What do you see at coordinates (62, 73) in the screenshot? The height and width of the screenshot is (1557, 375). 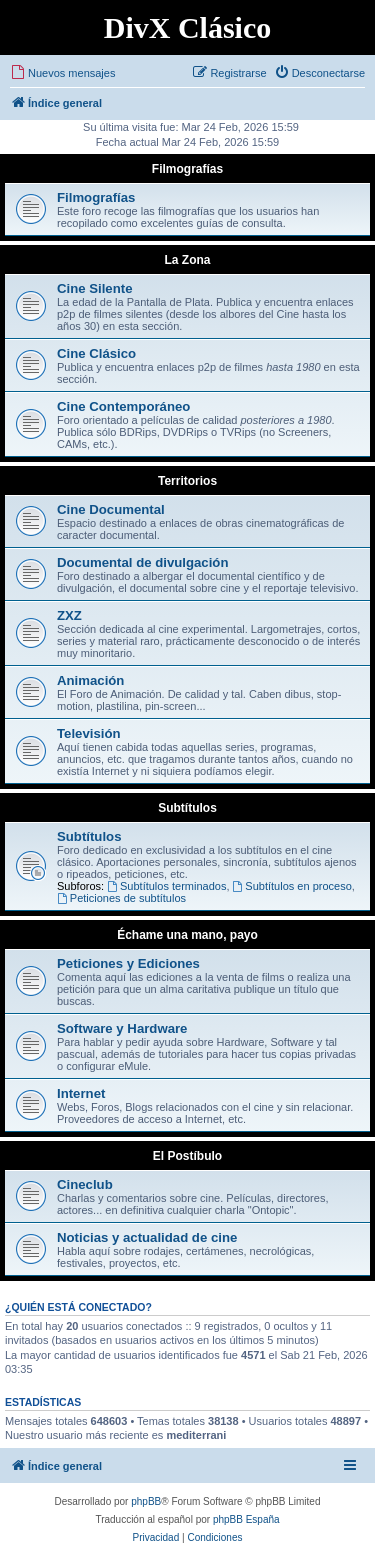 I see `[menuitem]` at bounding box center [62, 73].